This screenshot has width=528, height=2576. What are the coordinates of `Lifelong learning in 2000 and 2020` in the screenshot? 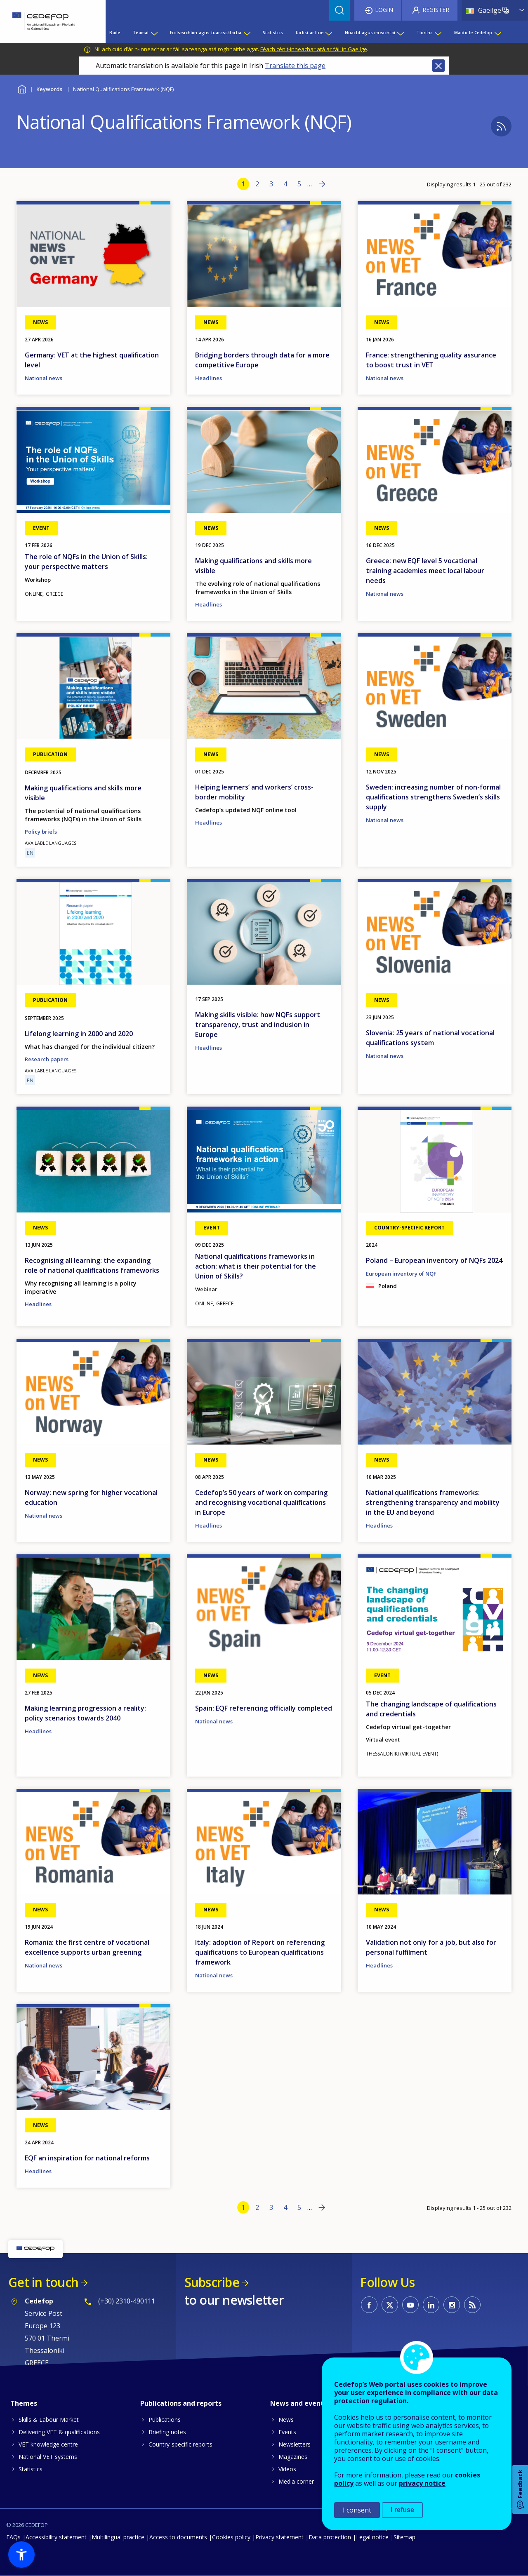 It's located at (79, 1033).